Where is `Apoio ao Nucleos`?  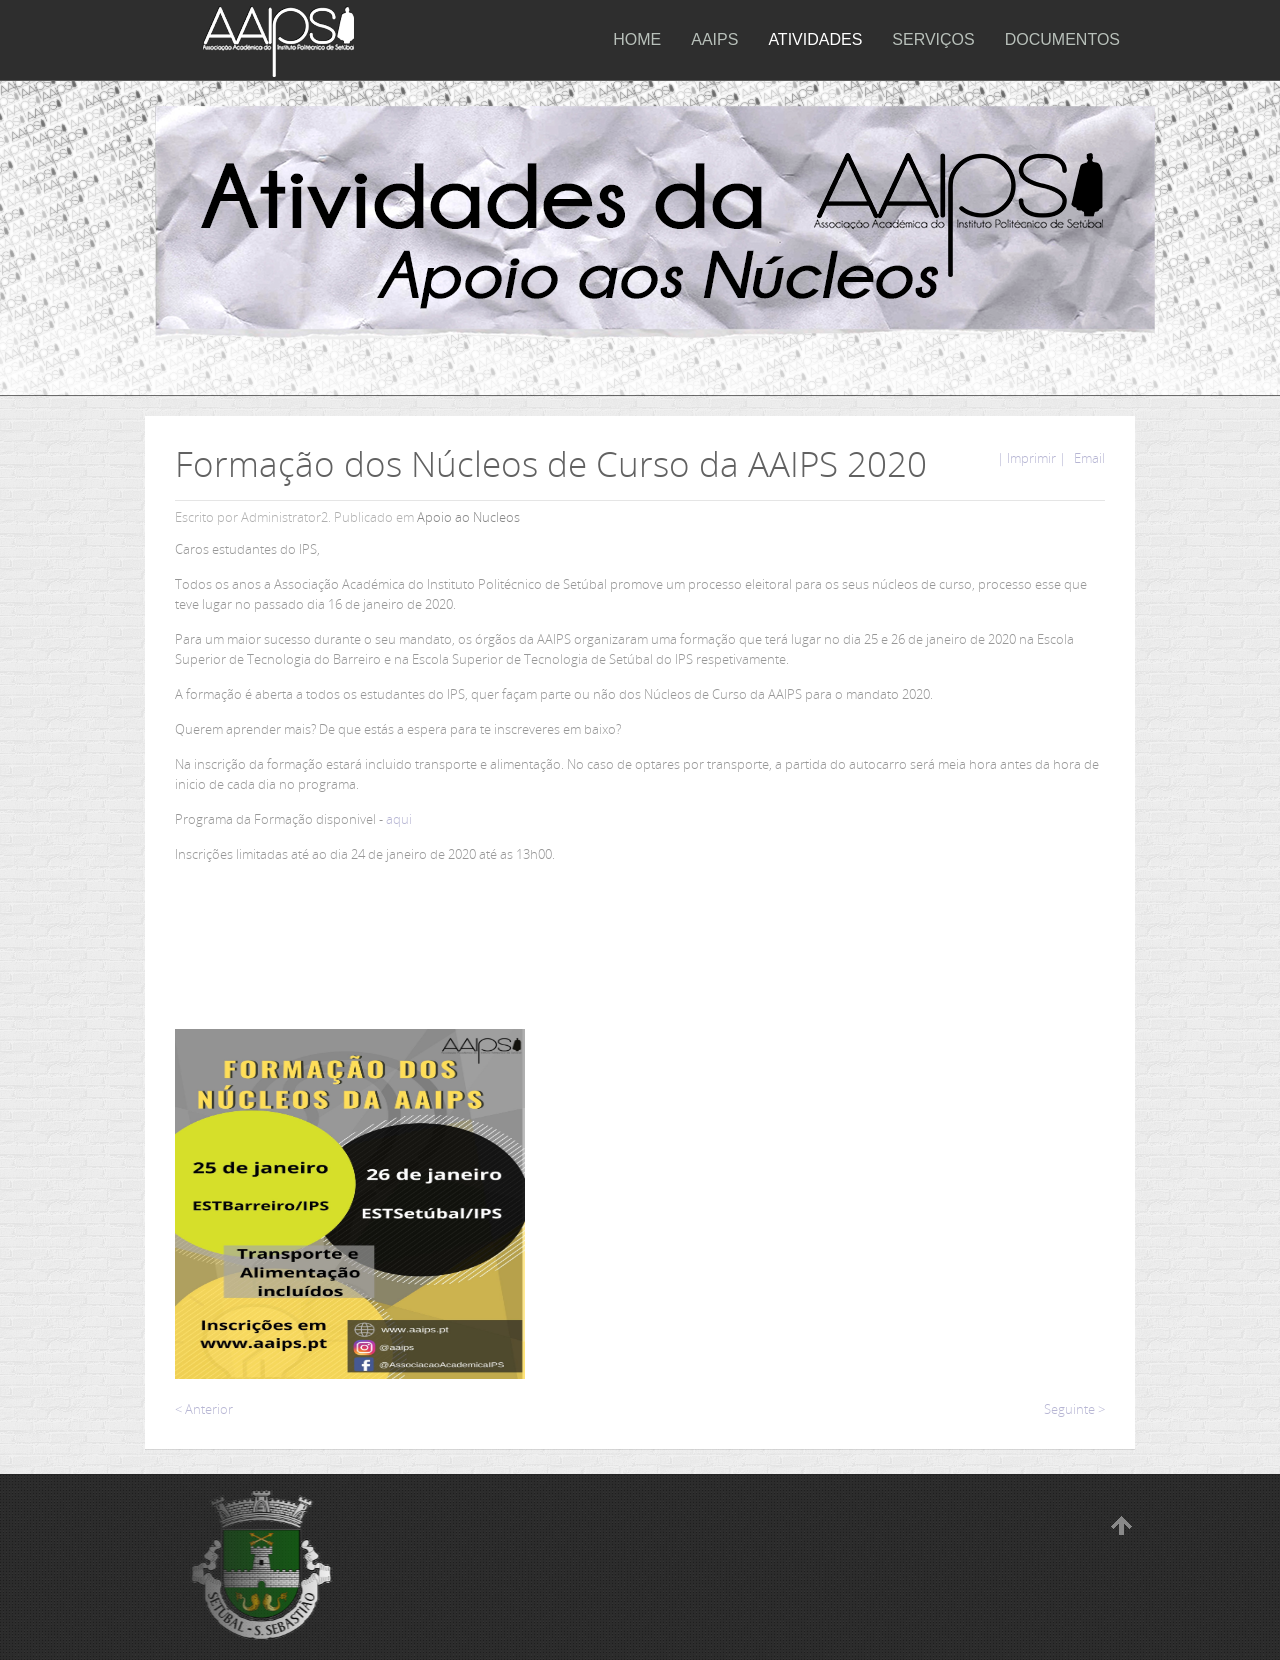 Apoio ao Nucleos is located at coordinates (468, 517).